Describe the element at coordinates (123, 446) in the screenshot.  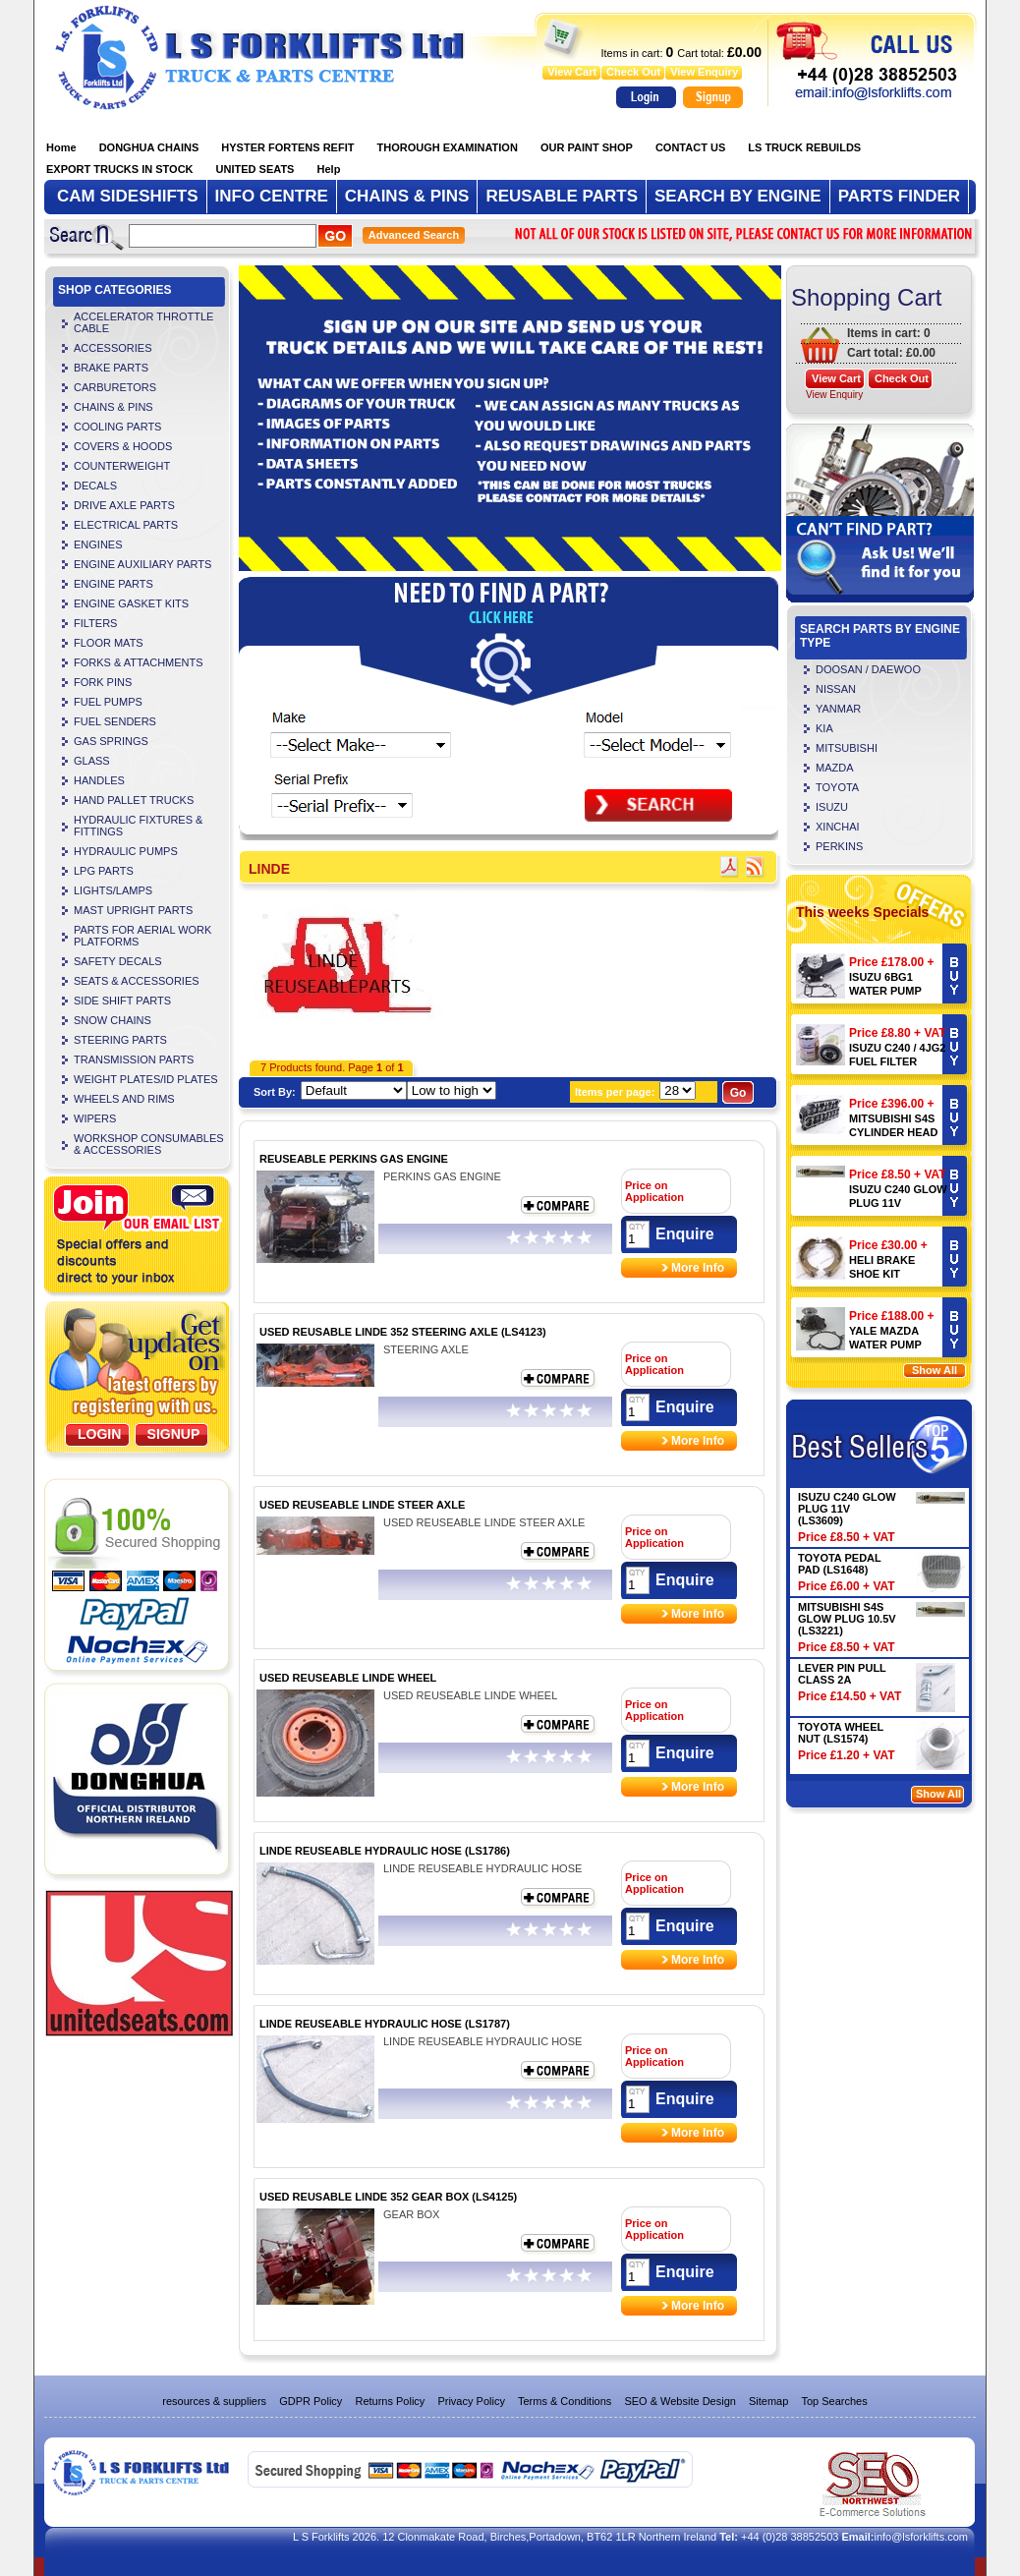
I see `COVERS & HOODS` at that location.